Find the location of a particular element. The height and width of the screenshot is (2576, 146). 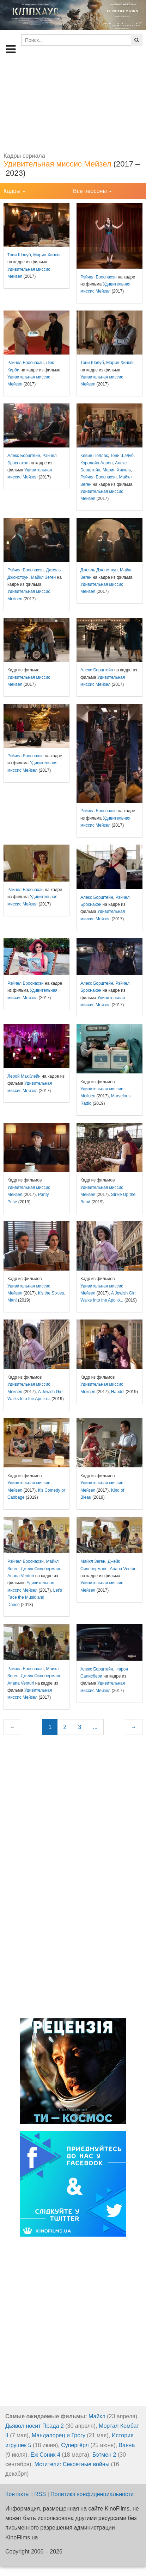

Мандалорец и Грогу is located at coordinates (58, 2435).